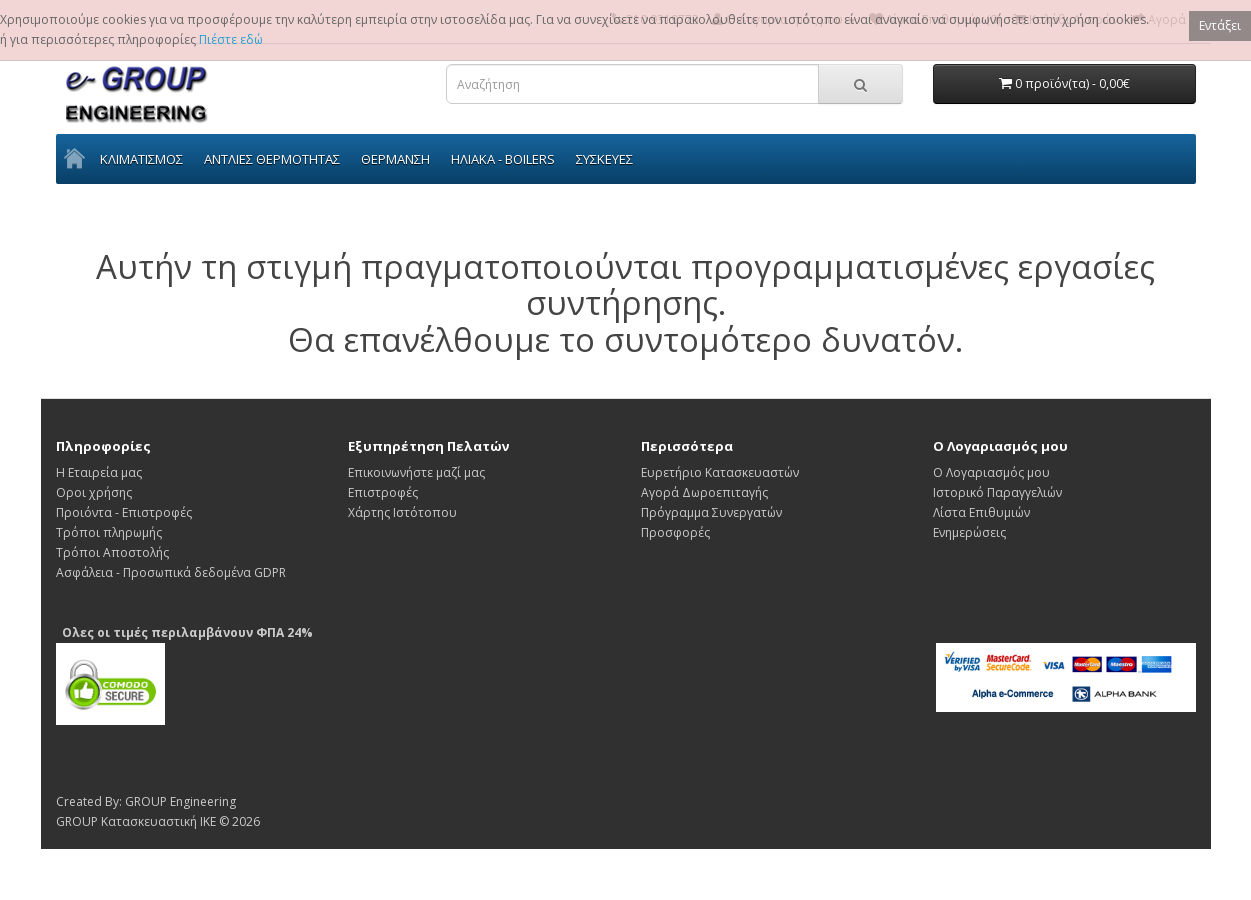 The height and width of the screenshot is (900, 1251). Describe the element at coordinates (1220, 25) in the screenshot. I see `Εντάξει` at that location.